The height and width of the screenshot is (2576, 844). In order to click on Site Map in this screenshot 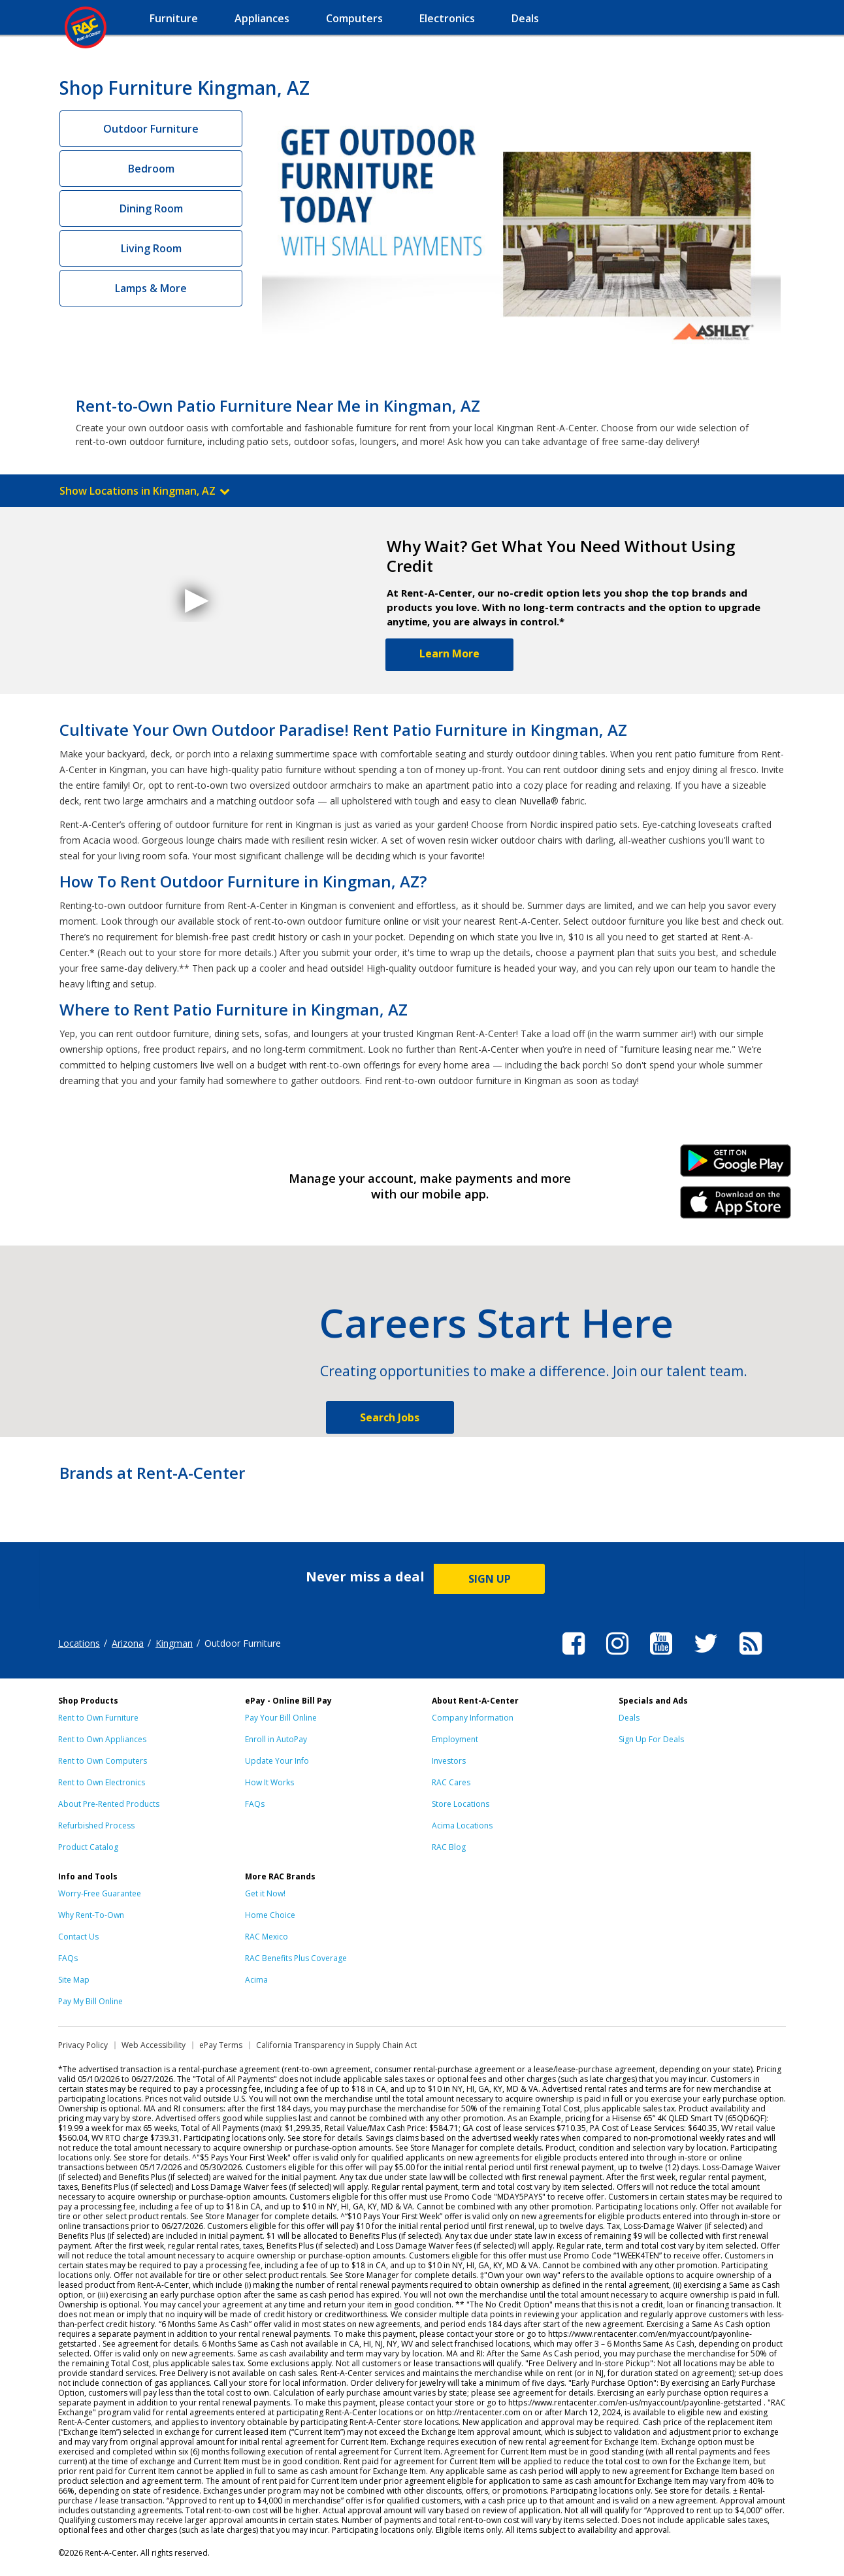, I will do `click(73, 1979)`.